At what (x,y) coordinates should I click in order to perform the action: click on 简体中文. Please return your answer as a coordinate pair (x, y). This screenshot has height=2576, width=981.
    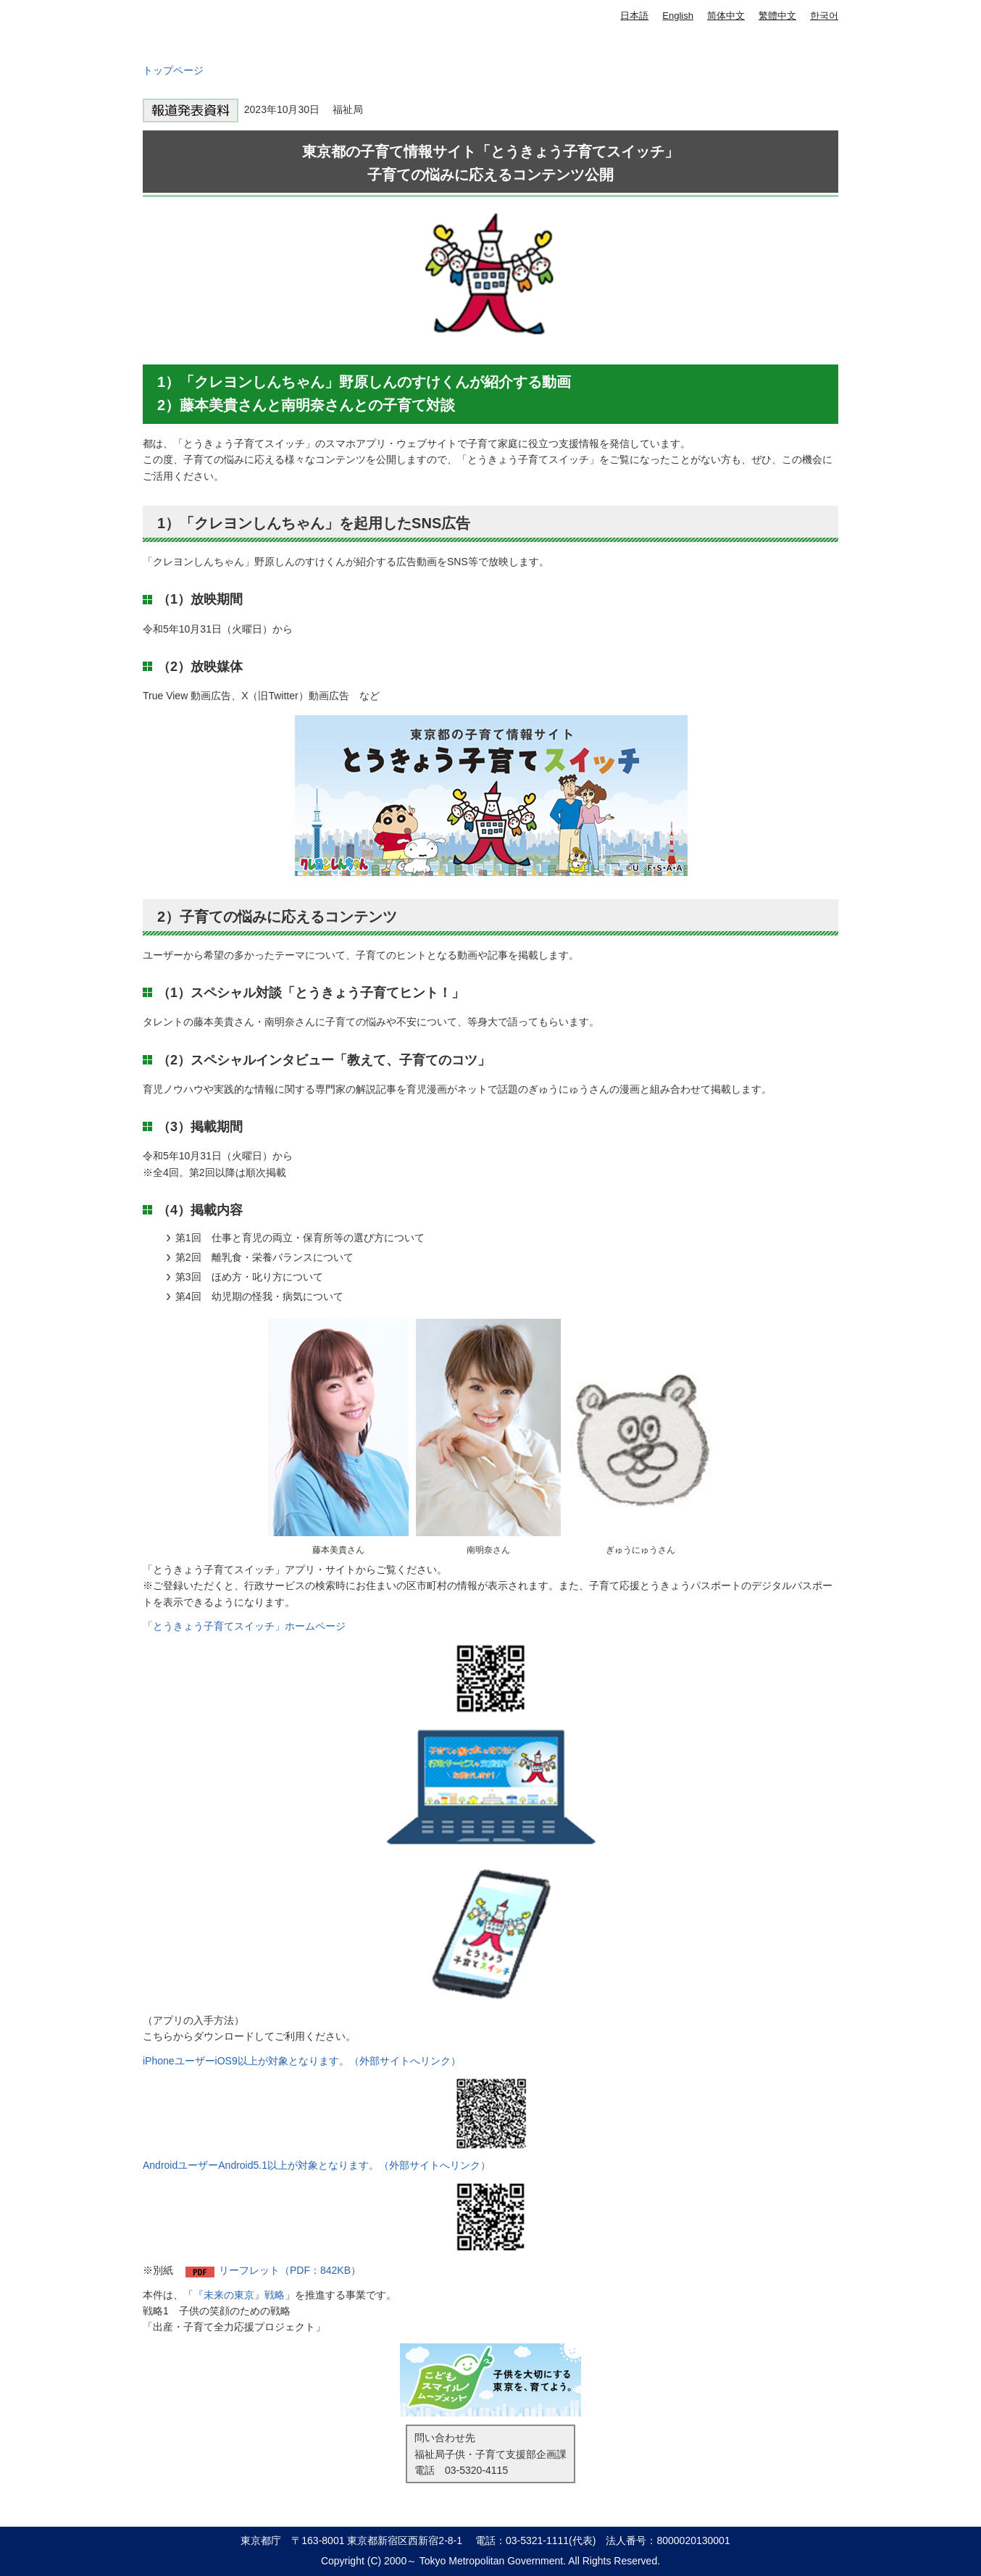
    Looking at the image, I should click on (726, 15).